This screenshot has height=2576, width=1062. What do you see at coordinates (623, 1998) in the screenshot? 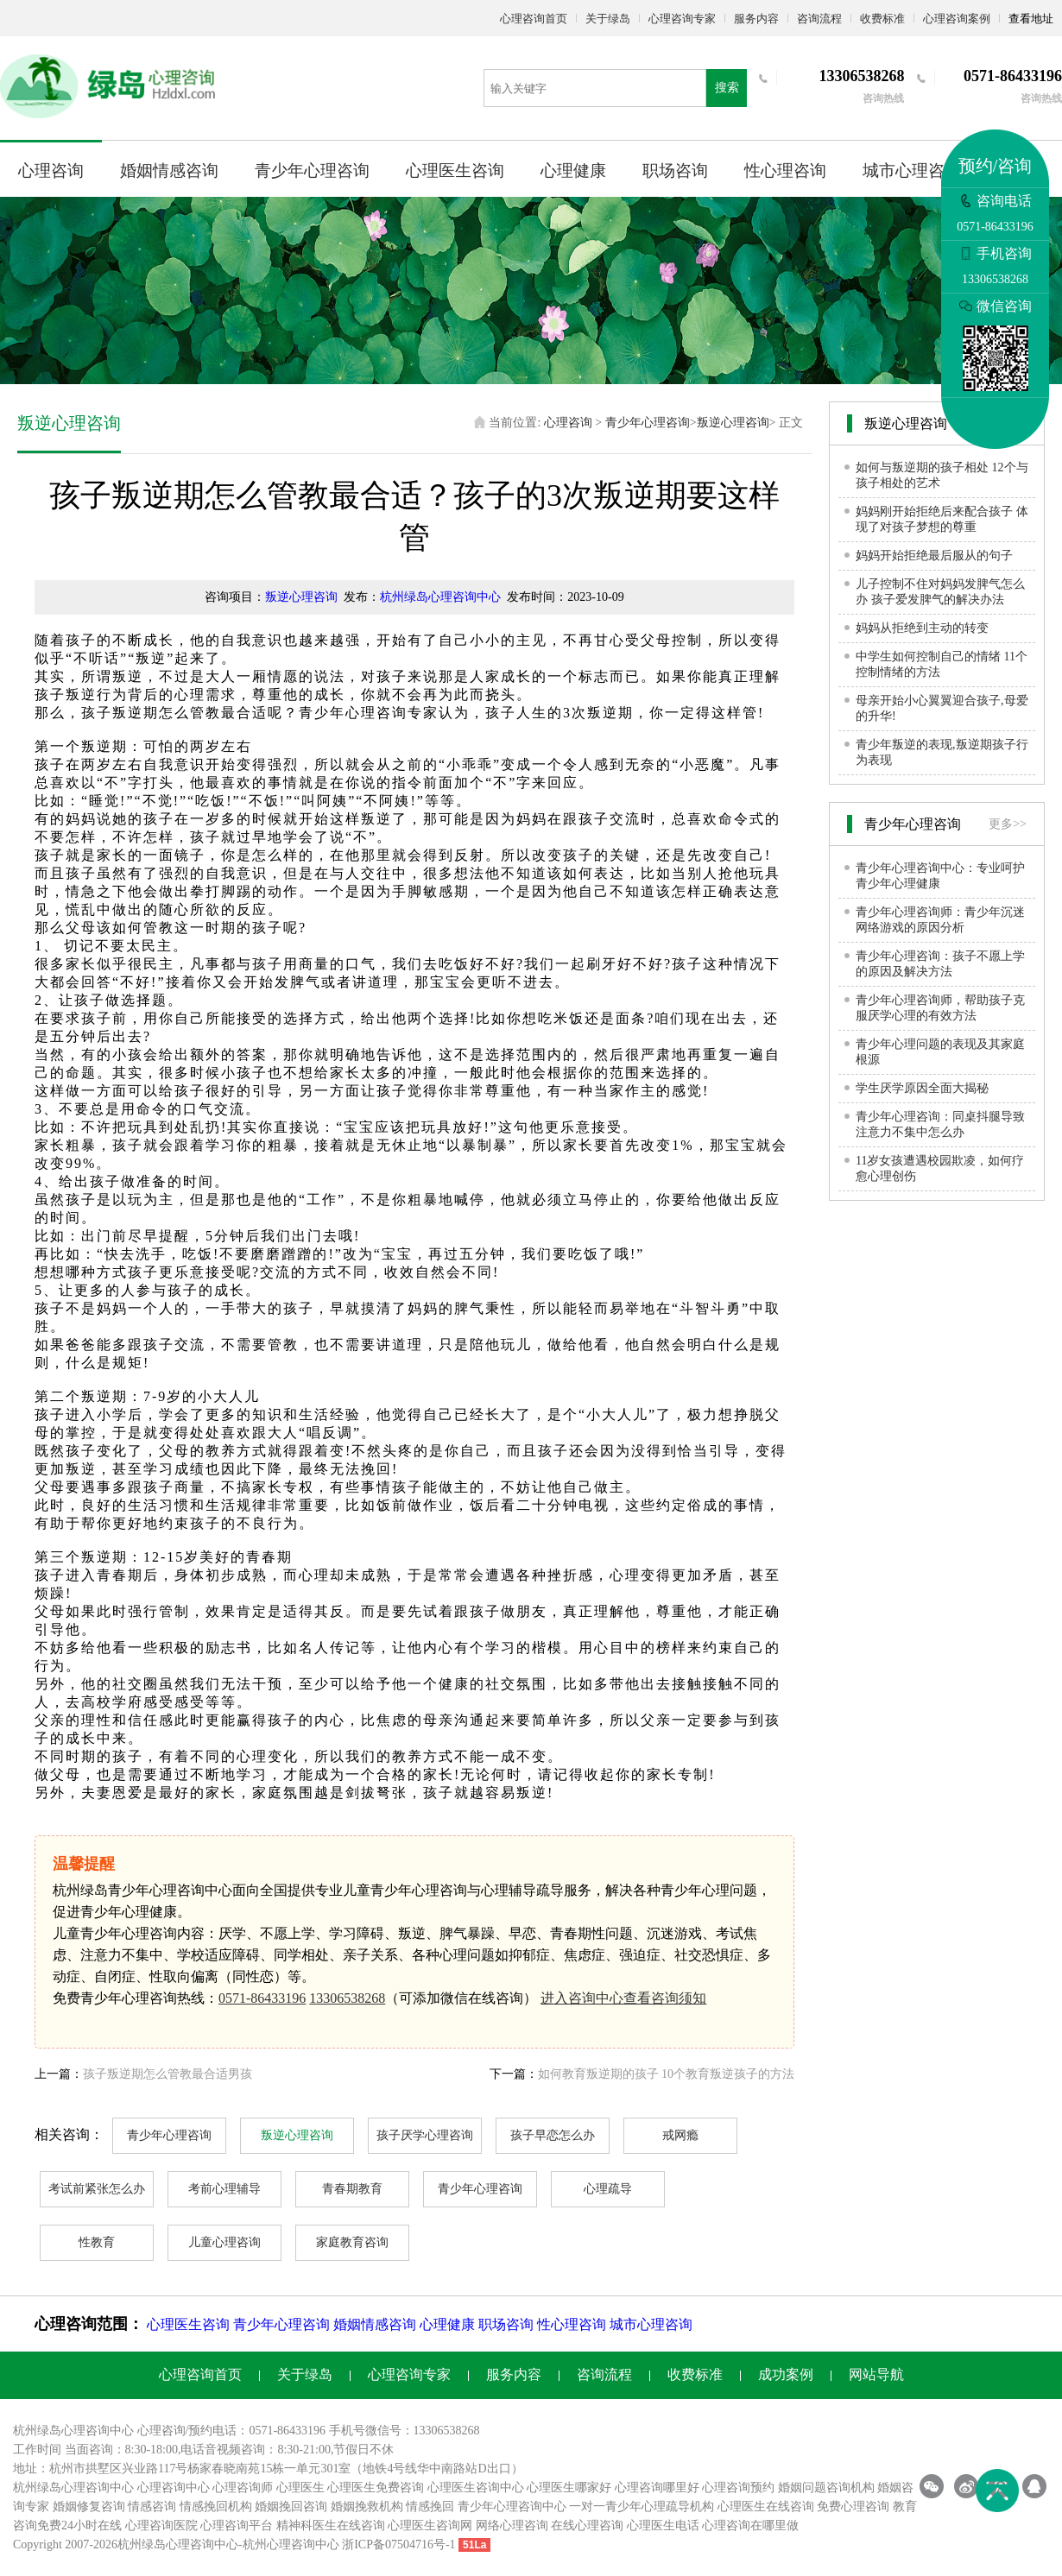
I see `进入咨询中心查看咨询须知` at bounding box center [623, 1998].